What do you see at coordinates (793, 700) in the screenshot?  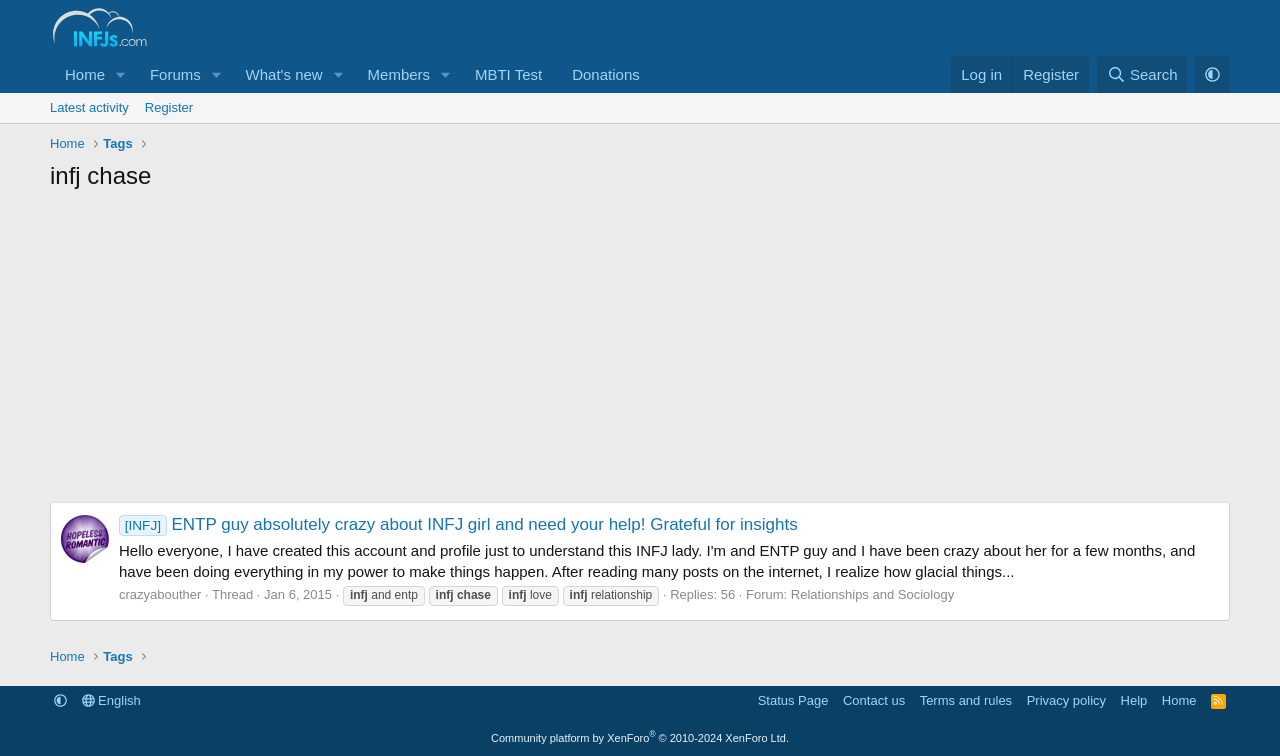 I see `Status Page` at bounding box center [793, 700].